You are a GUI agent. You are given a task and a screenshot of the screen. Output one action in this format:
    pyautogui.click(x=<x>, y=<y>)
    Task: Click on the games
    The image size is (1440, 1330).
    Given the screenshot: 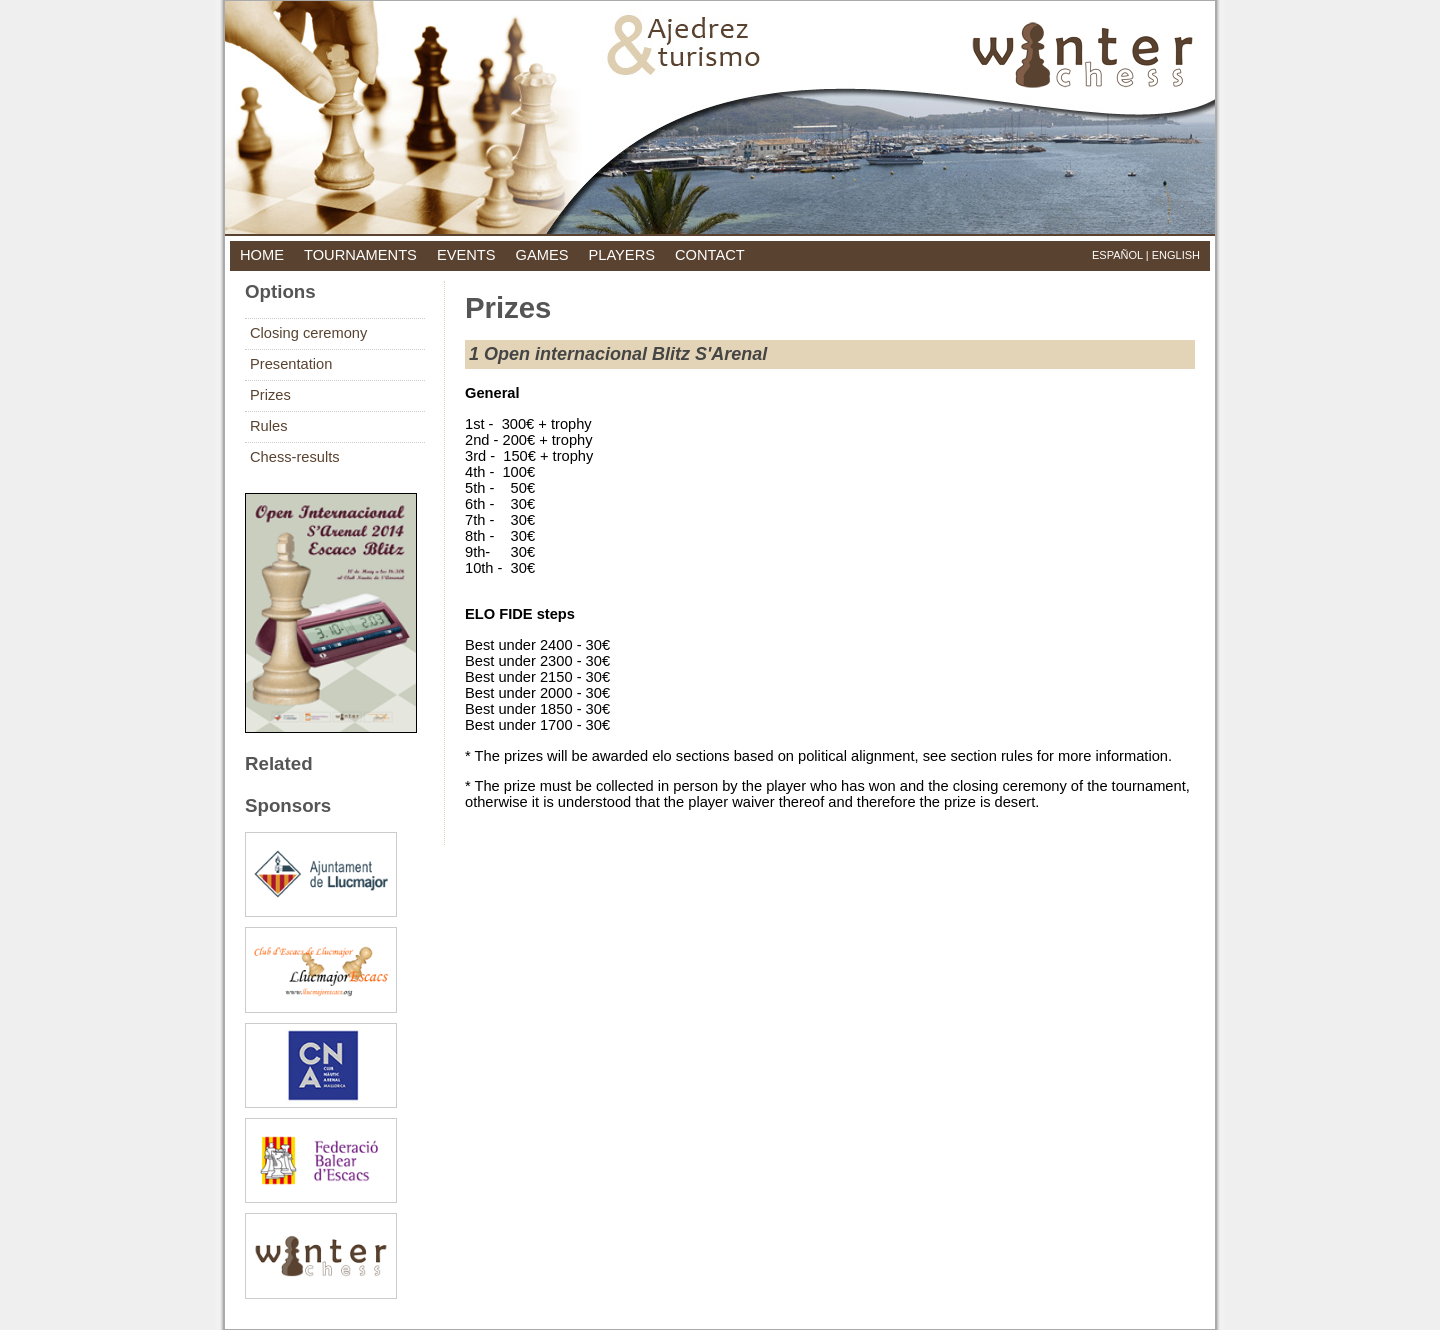 What is the action you would take?
    pyautogui.click(x=542, y=255)
    